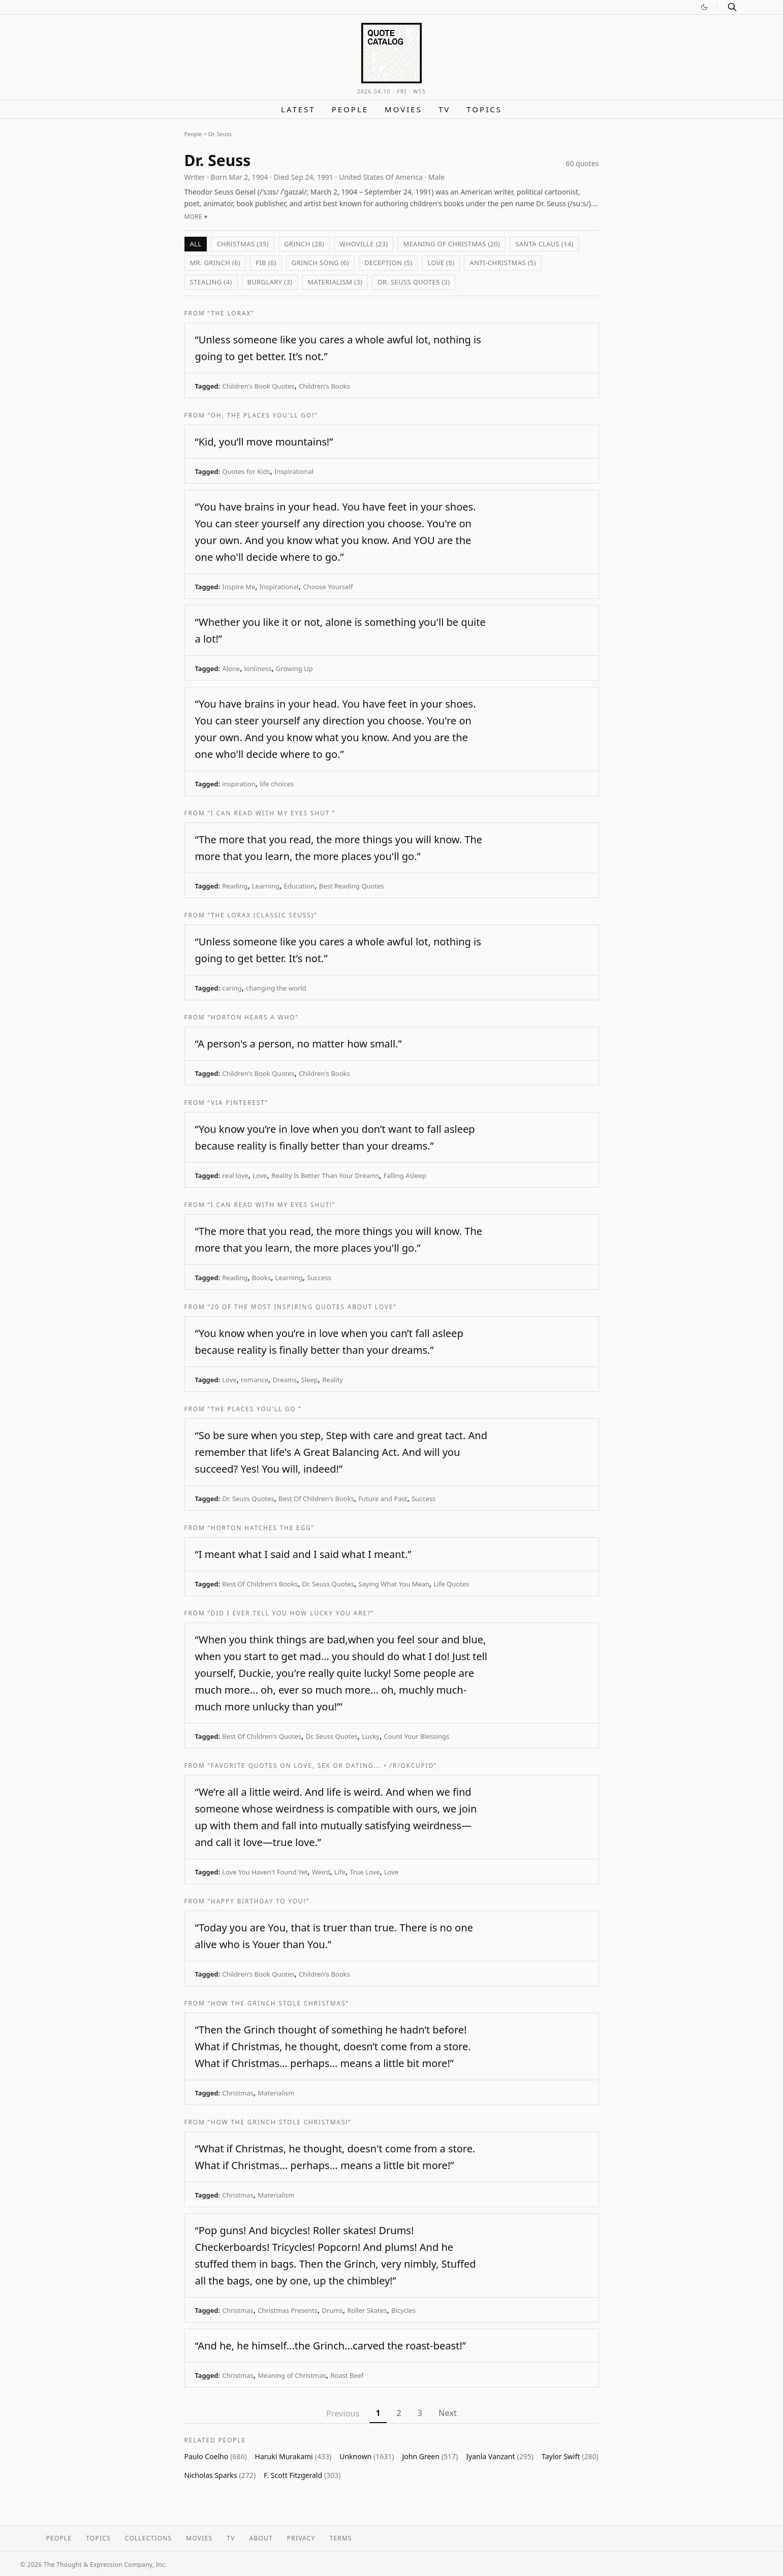 This screenshot has height=2576, width=783. What do you see at coordinates (253, 1017) in the screenshot?
I see `“Horton Hears A Who”` at bounding box center [253, 1017].